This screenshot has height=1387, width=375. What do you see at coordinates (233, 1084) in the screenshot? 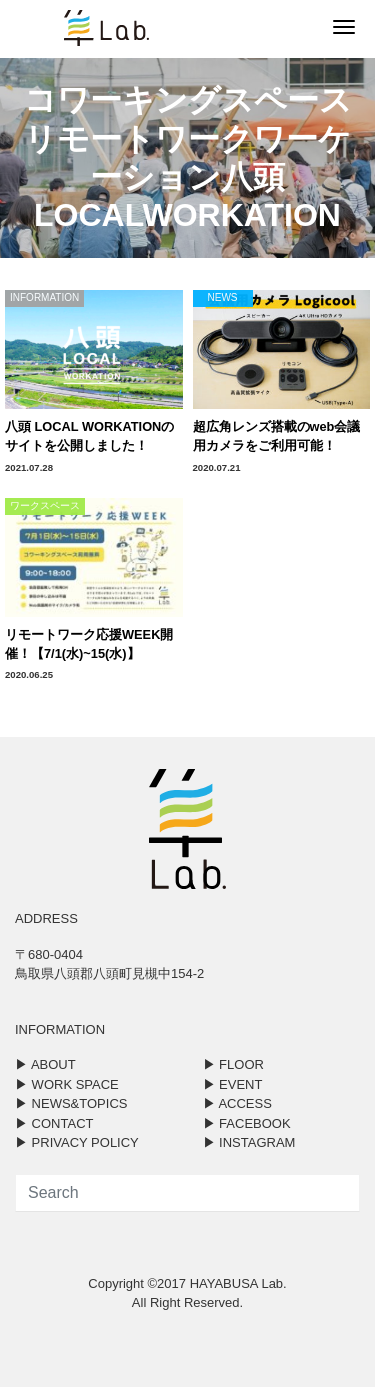
I see `▶︎ EVENT` at bounding box center [233, 1084].